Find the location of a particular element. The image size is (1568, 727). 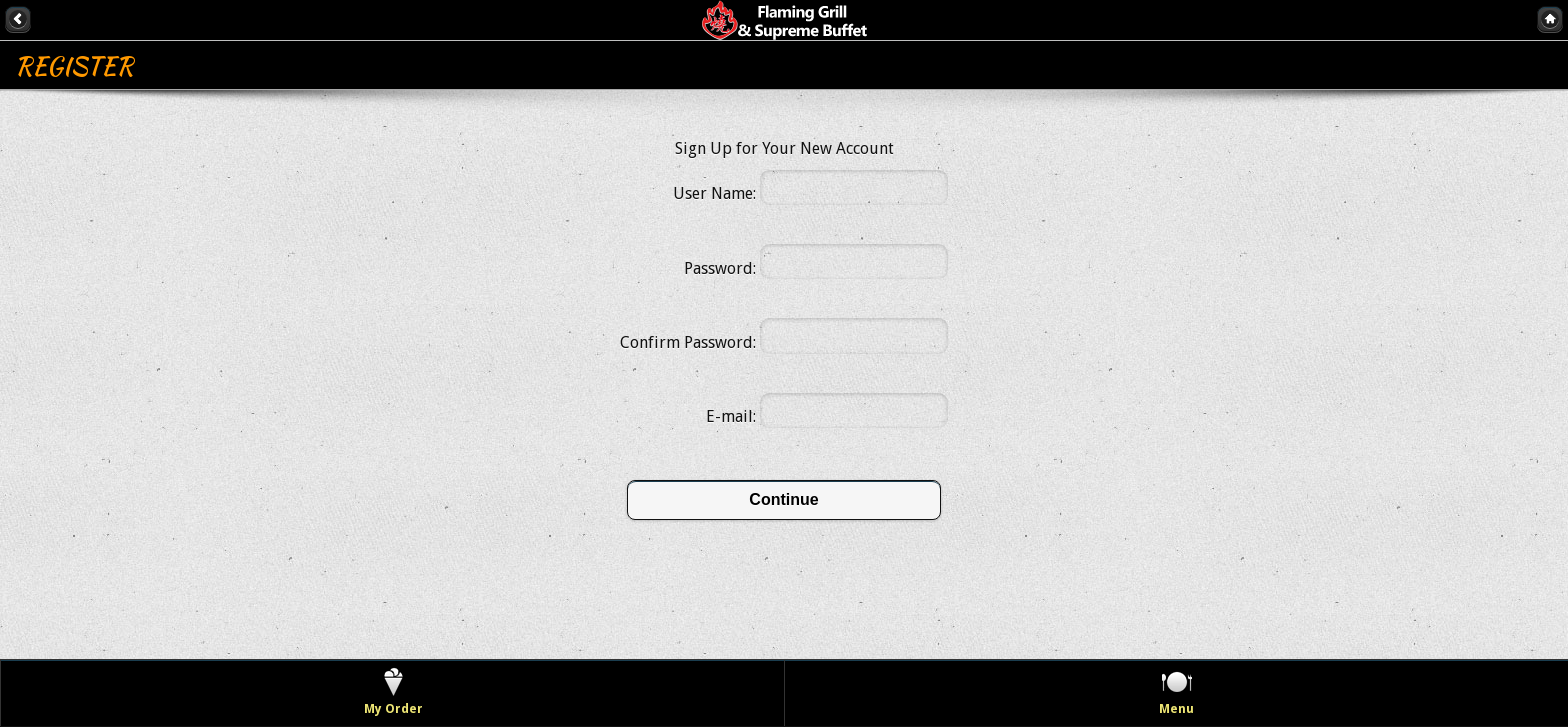

User Name: is located at coordinates (714, 193).